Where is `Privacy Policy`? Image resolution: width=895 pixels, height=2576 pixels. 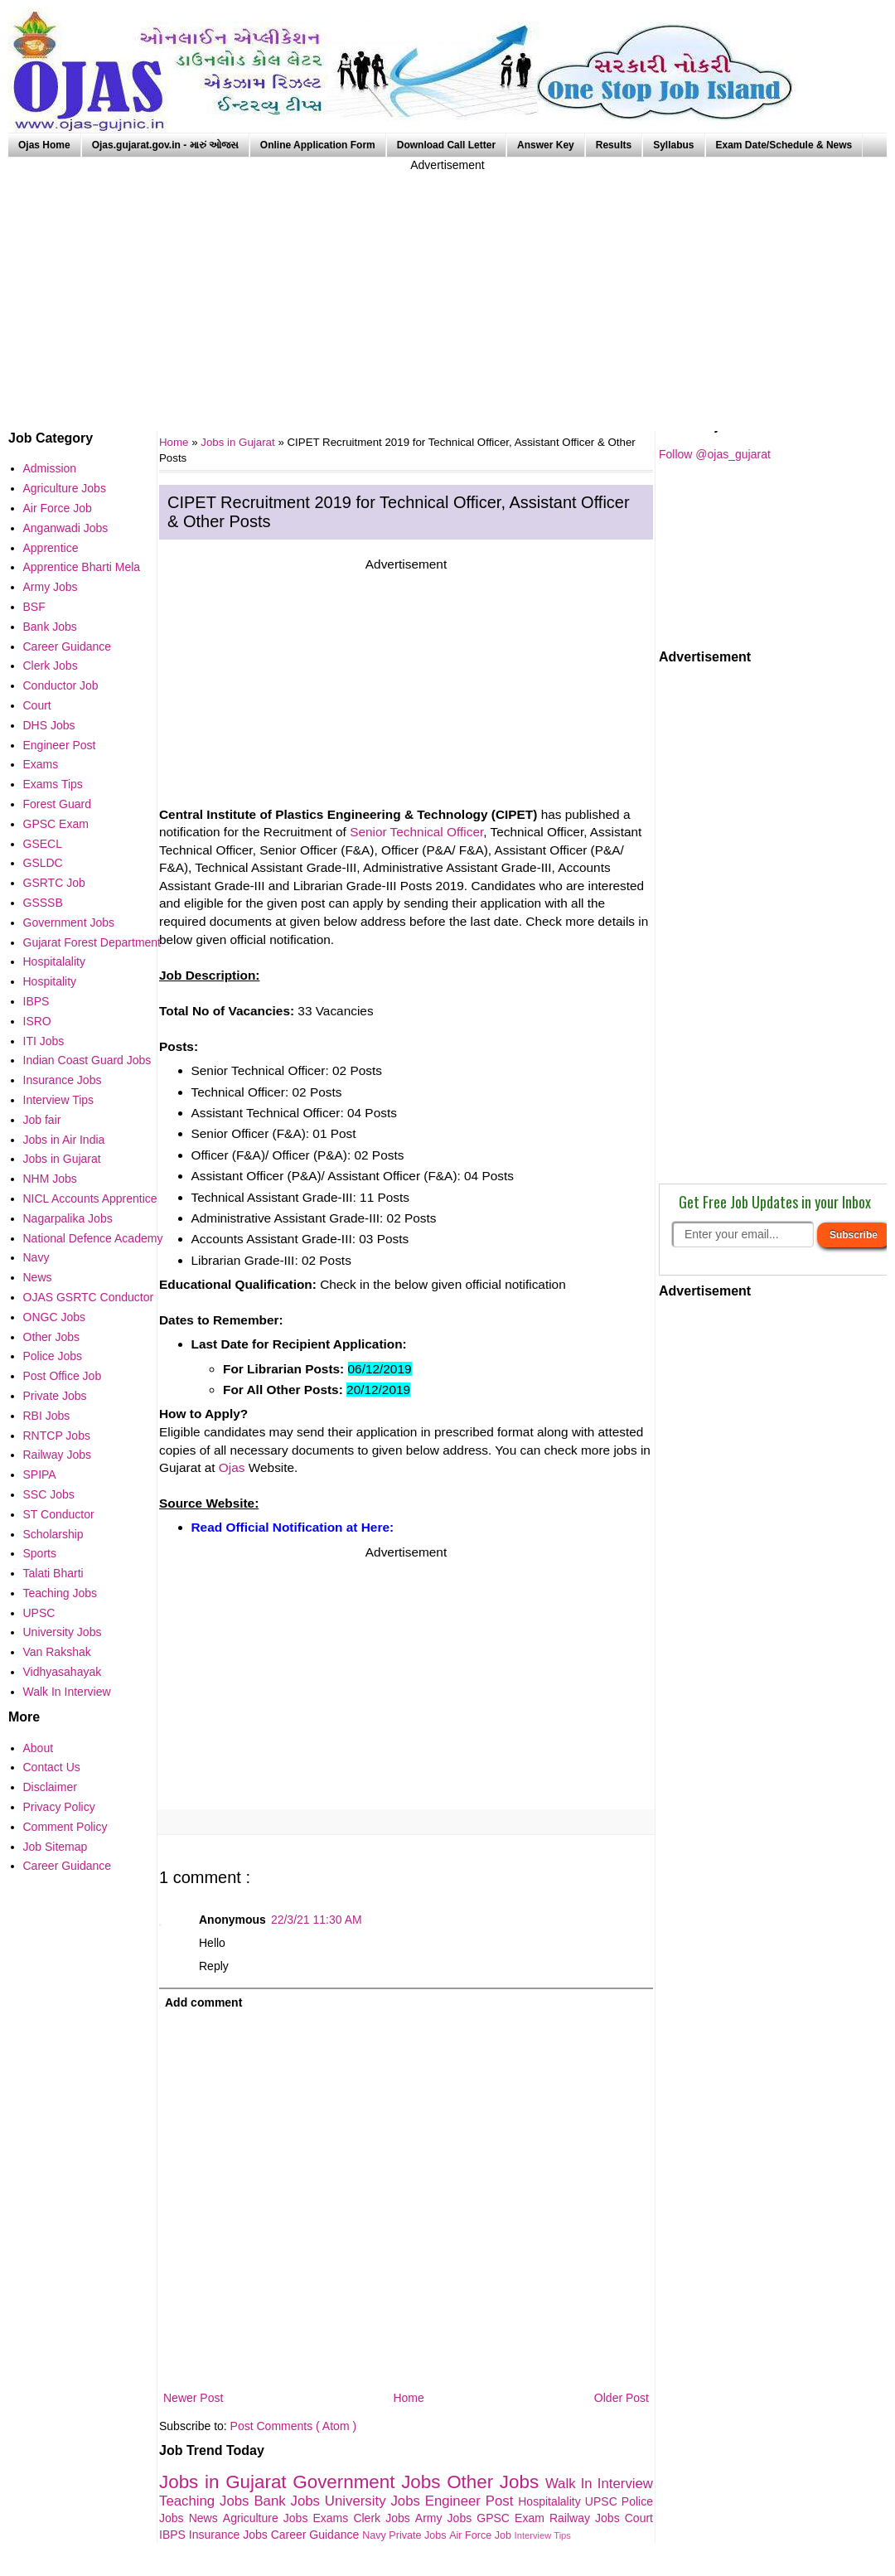 Privacy Policy is located at coordinates (59, 1806).